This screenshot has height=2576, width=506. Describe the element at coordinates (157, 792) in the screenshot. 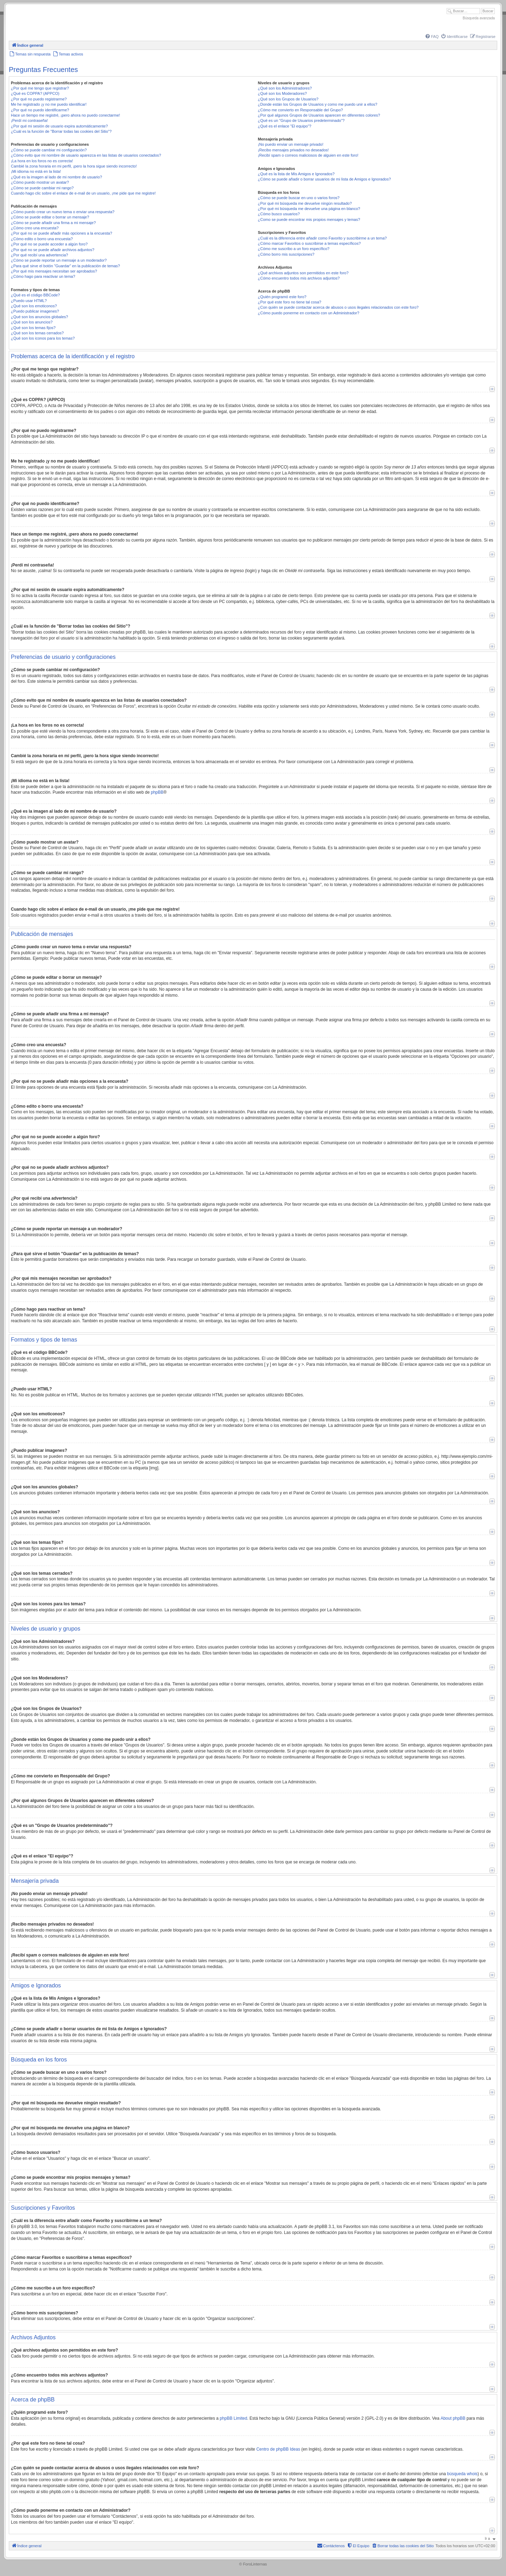

I see `phpBB` at that location.